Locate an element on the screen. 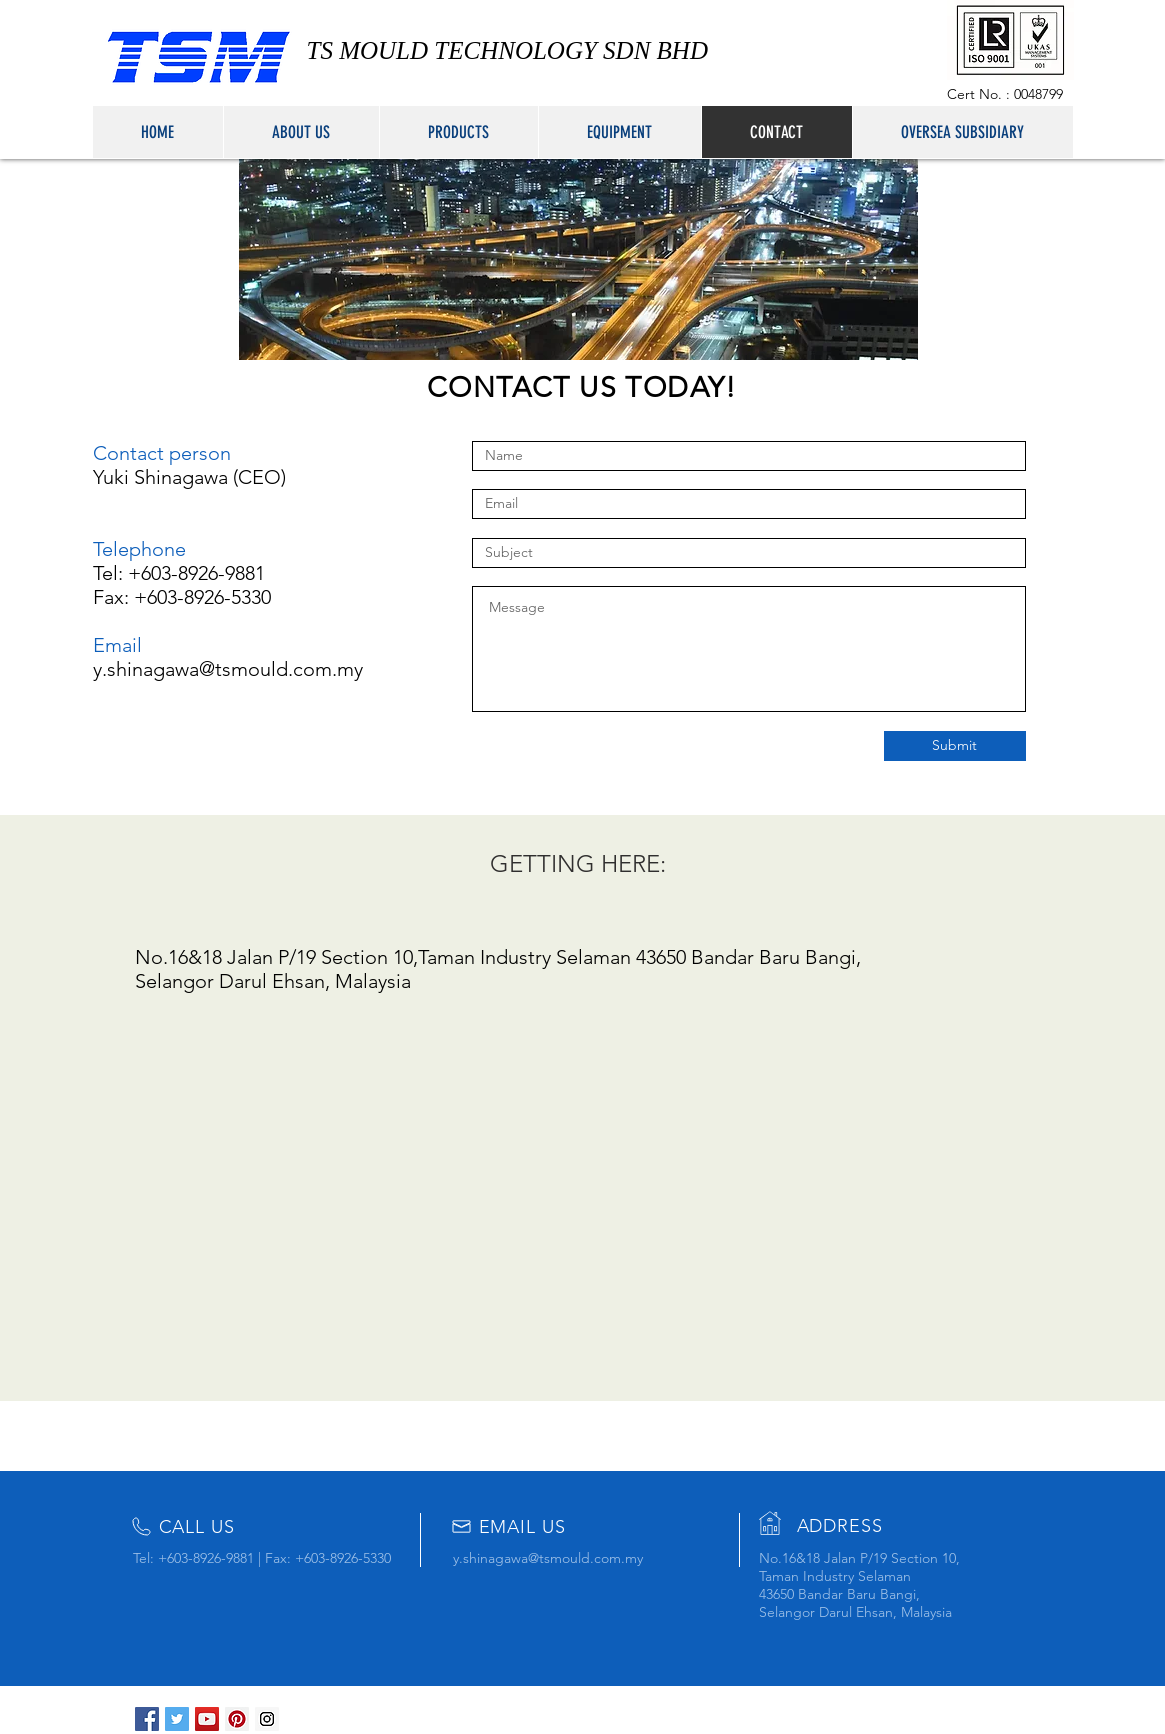 The height and width of the screenshot is (1734, 1165). [Twitter Social Icon] is located at coordinates (177, 1719).